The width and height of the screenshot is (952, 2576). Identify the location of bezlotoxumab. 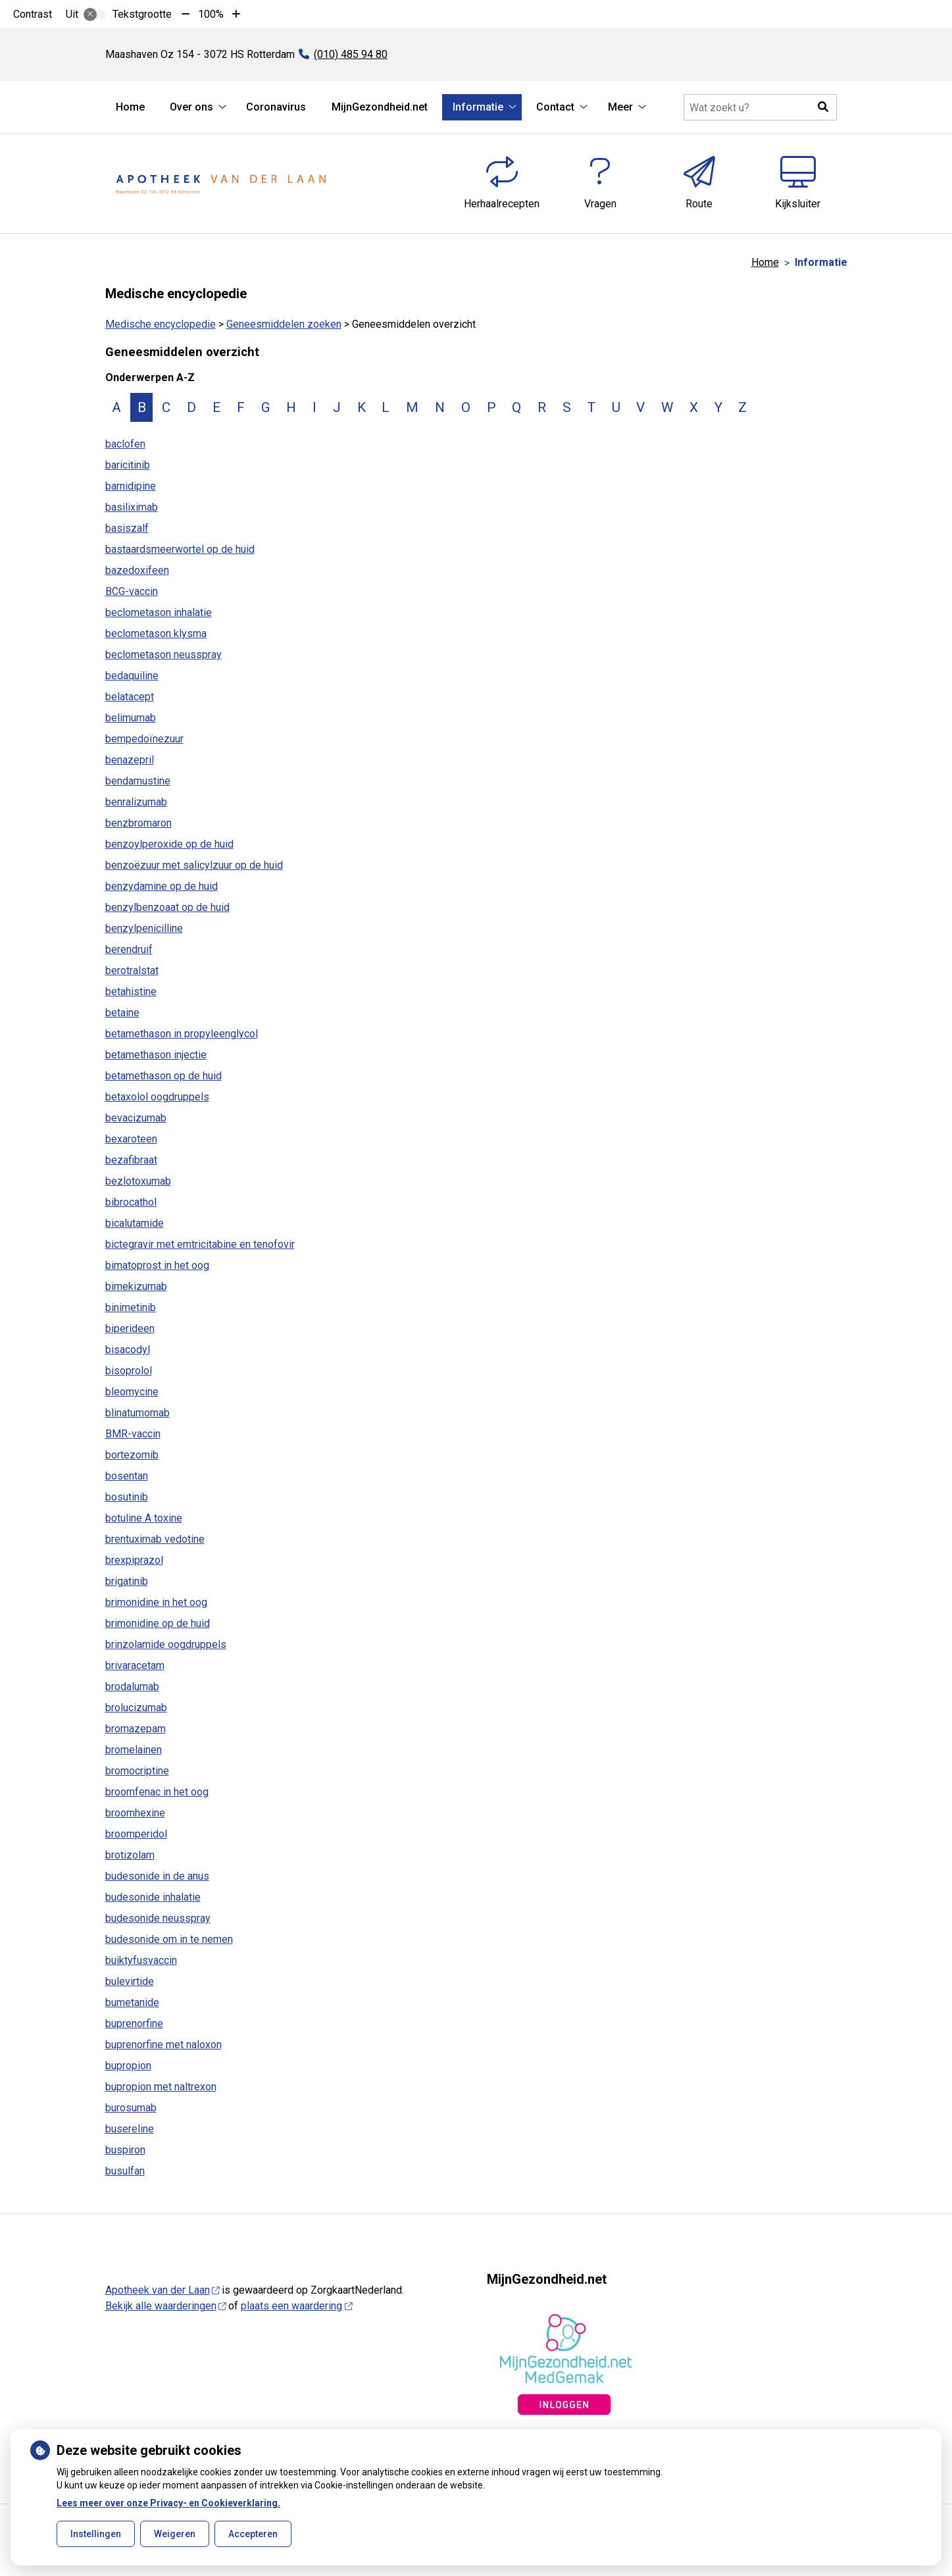
(138, 1181).